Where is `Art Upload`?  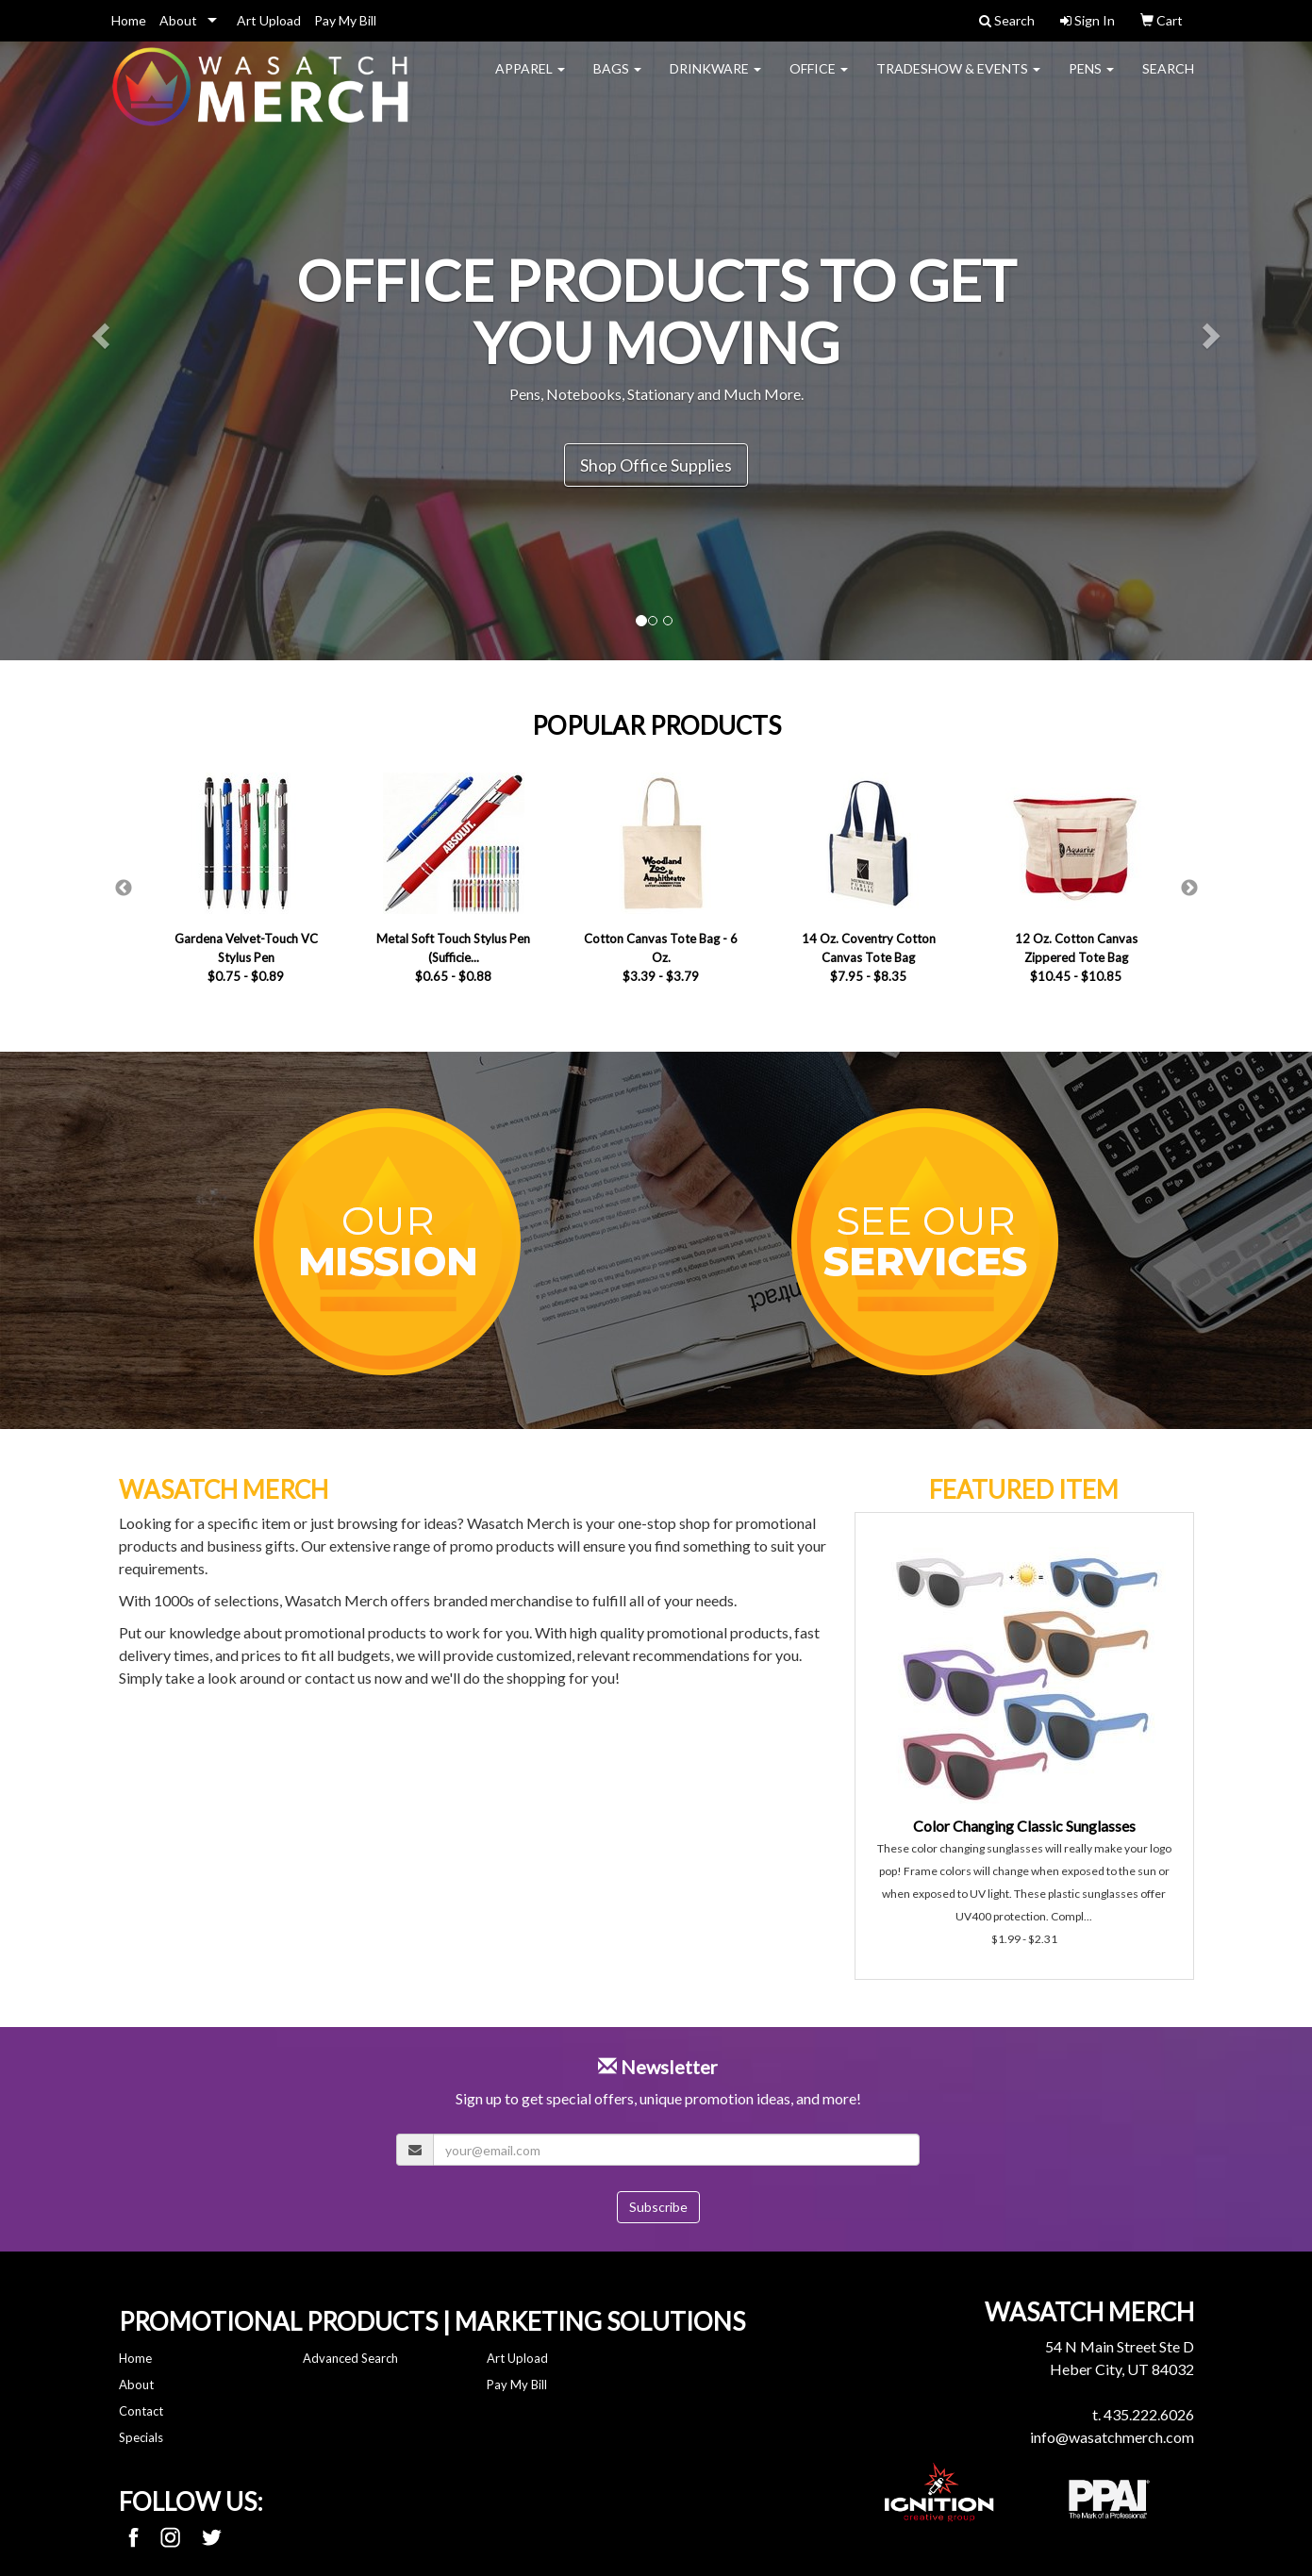 Art Upload is located at coordinates (269, 20).